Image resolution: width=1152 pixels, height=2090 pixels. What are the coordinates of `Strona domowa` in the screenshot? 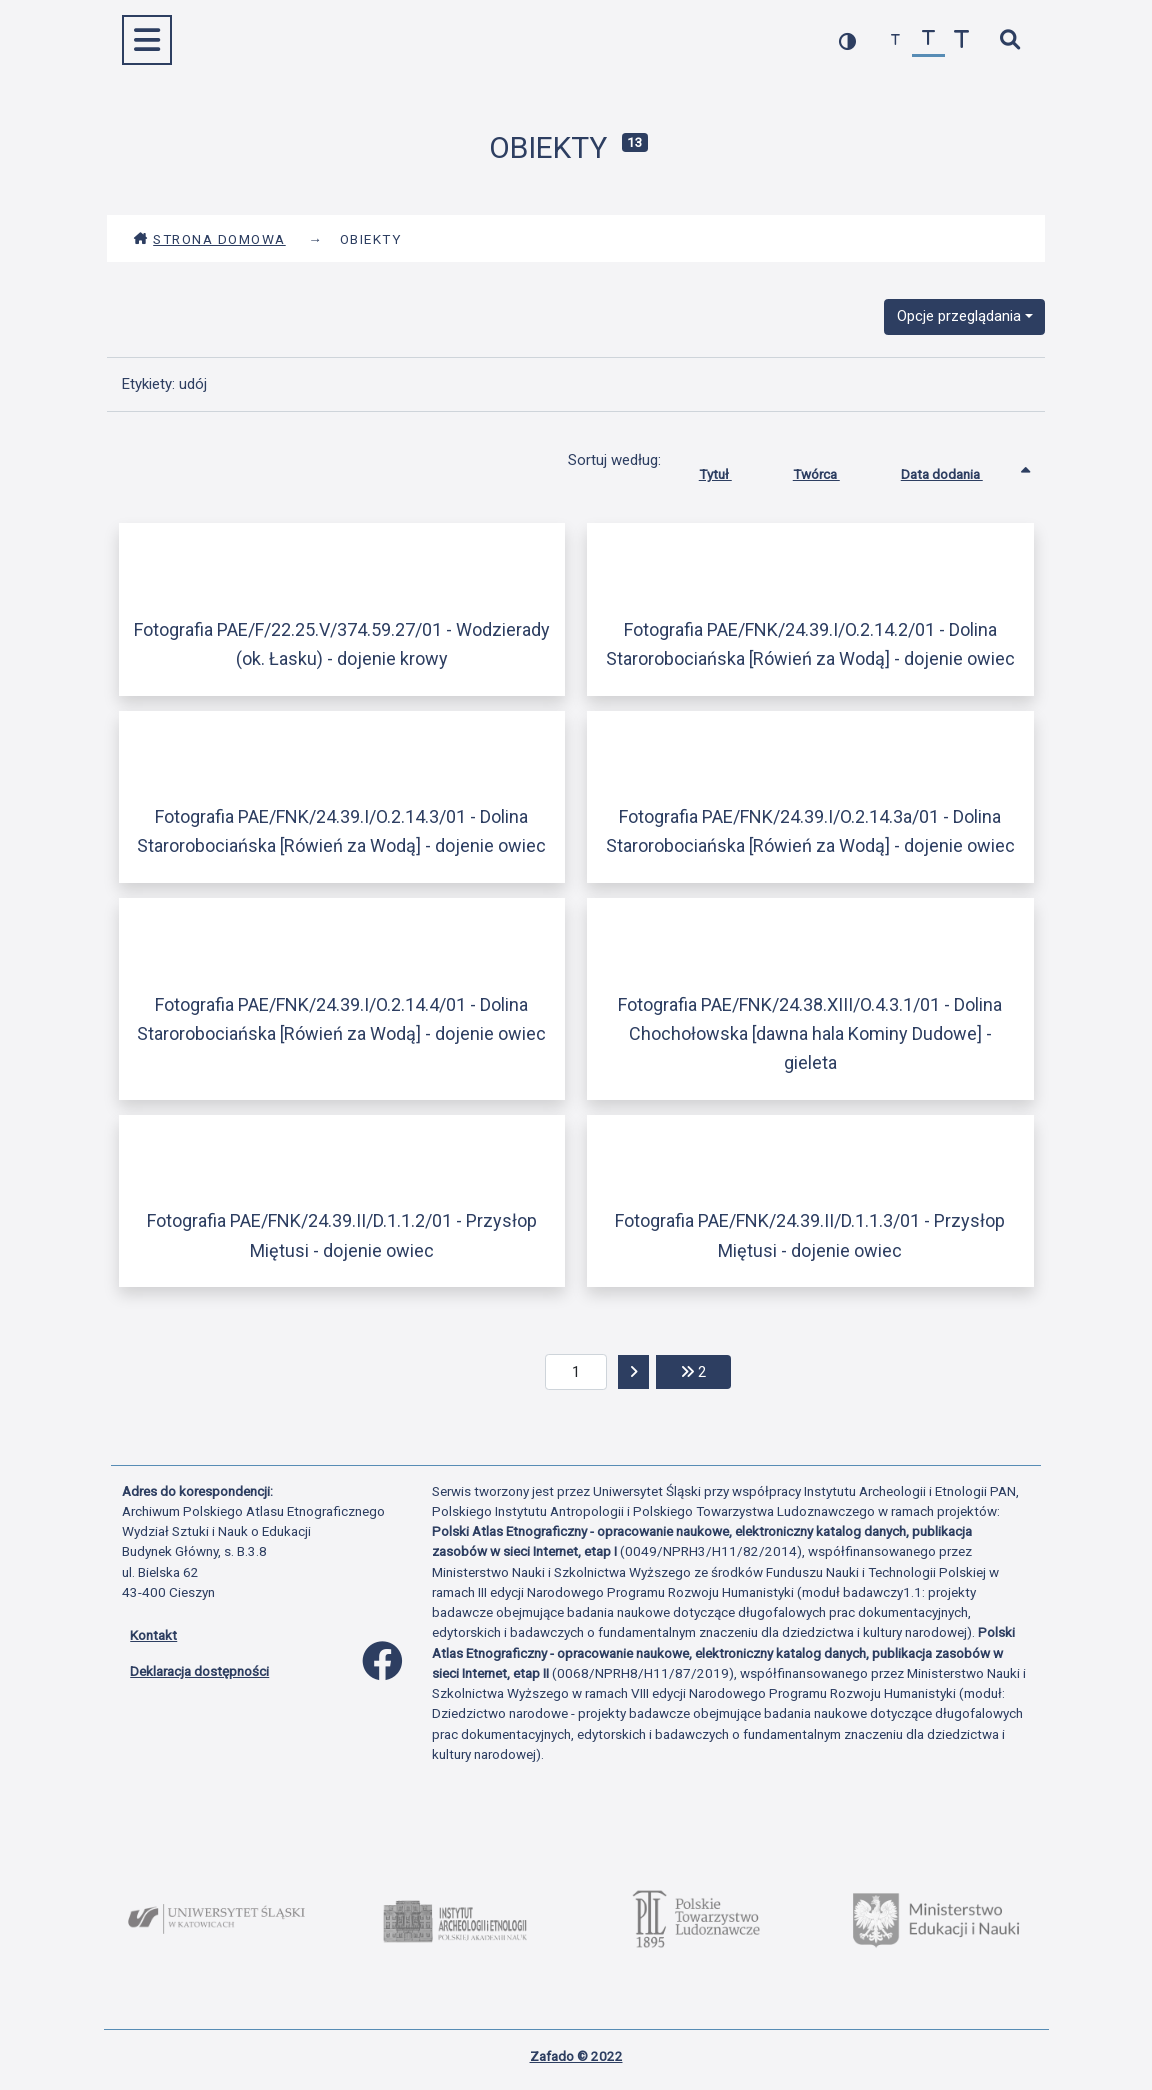 It's located at (209, 239).